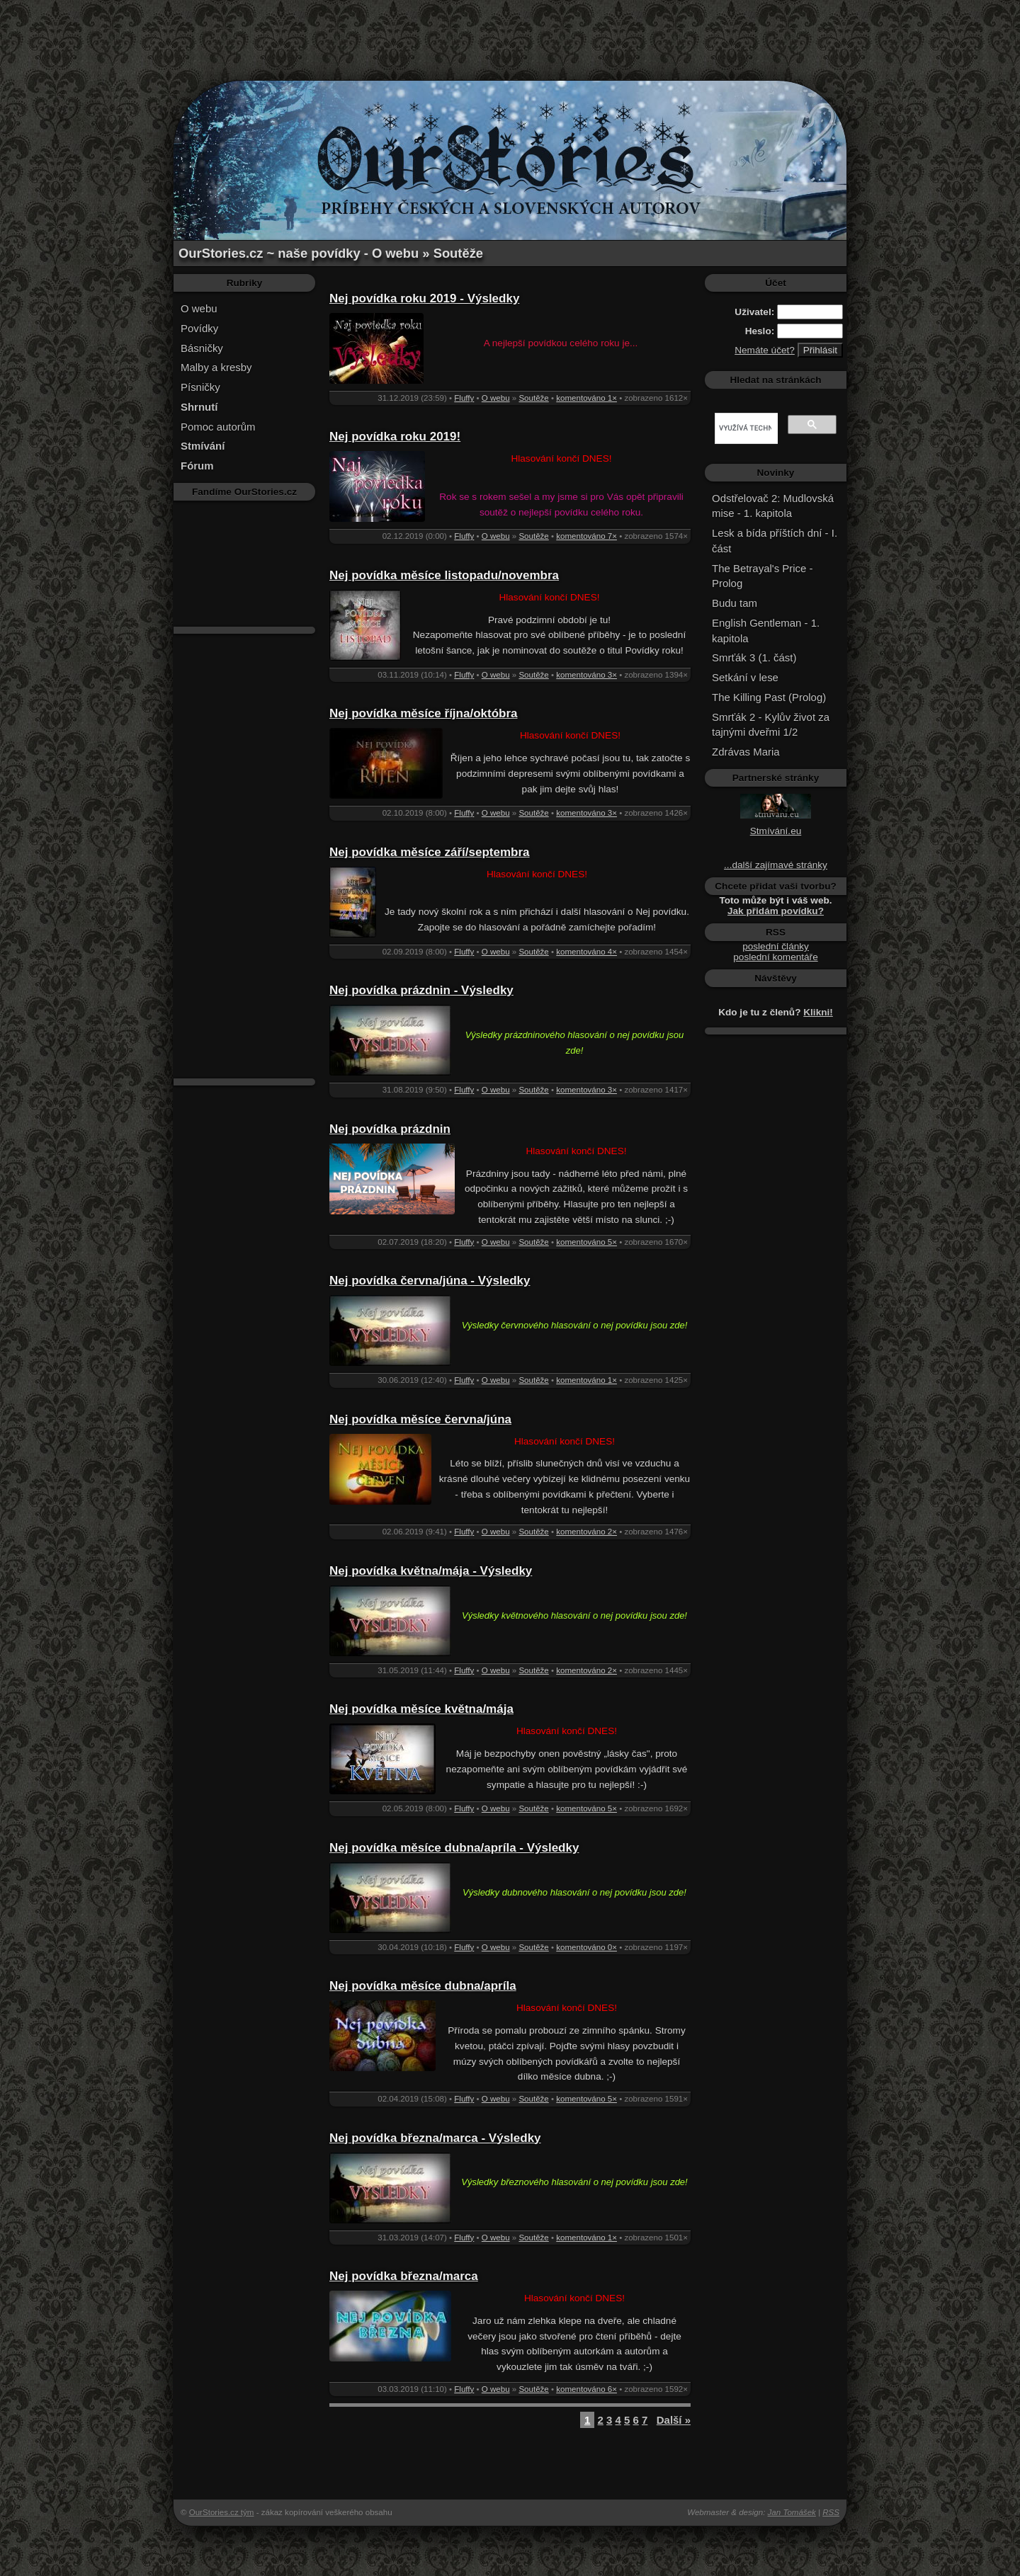 The image size is (1020, 2576). What do you see at coordinates (430, 1571) in the screenshot?
I see `Nej povídka května/mája - Výsledky` at bounding box center [430, 1571].